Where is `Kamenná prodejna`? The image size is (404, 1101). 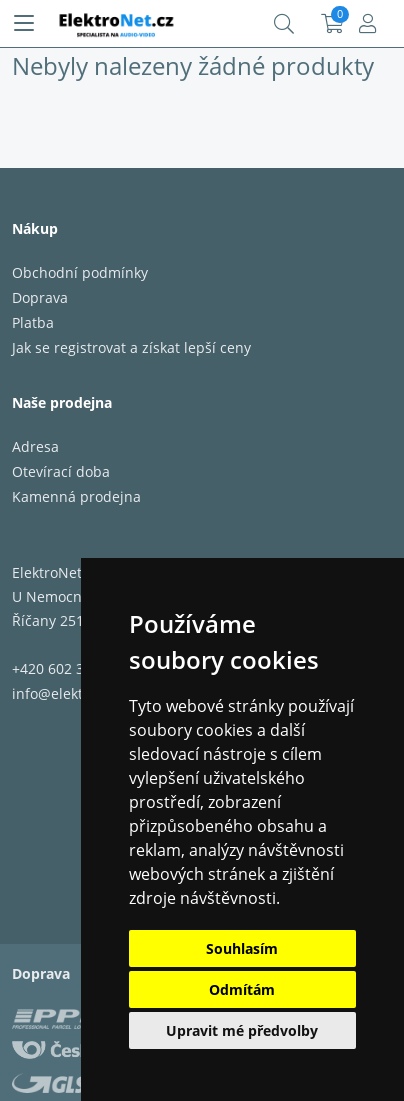 Kamenná prodejna is located at coordinates (76, 496).